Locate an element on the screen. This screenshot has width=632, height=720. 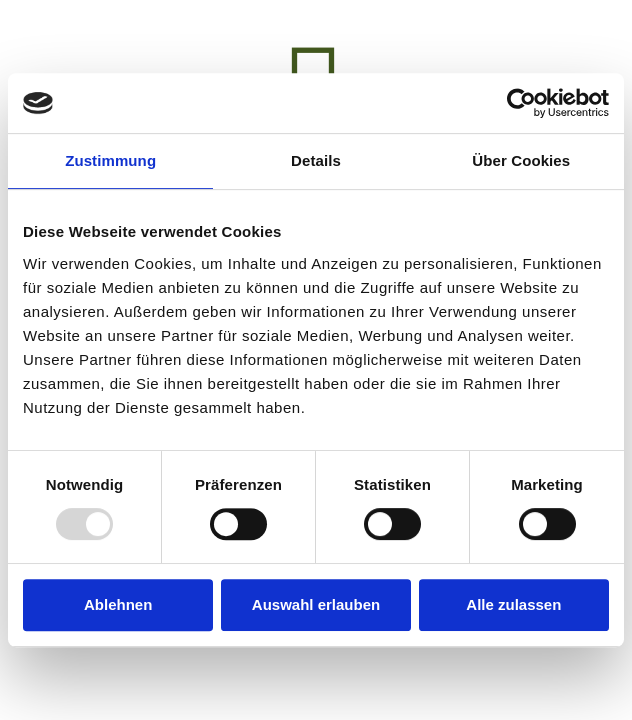
Über Cookies [tab] is located at coordinates (521, 160).